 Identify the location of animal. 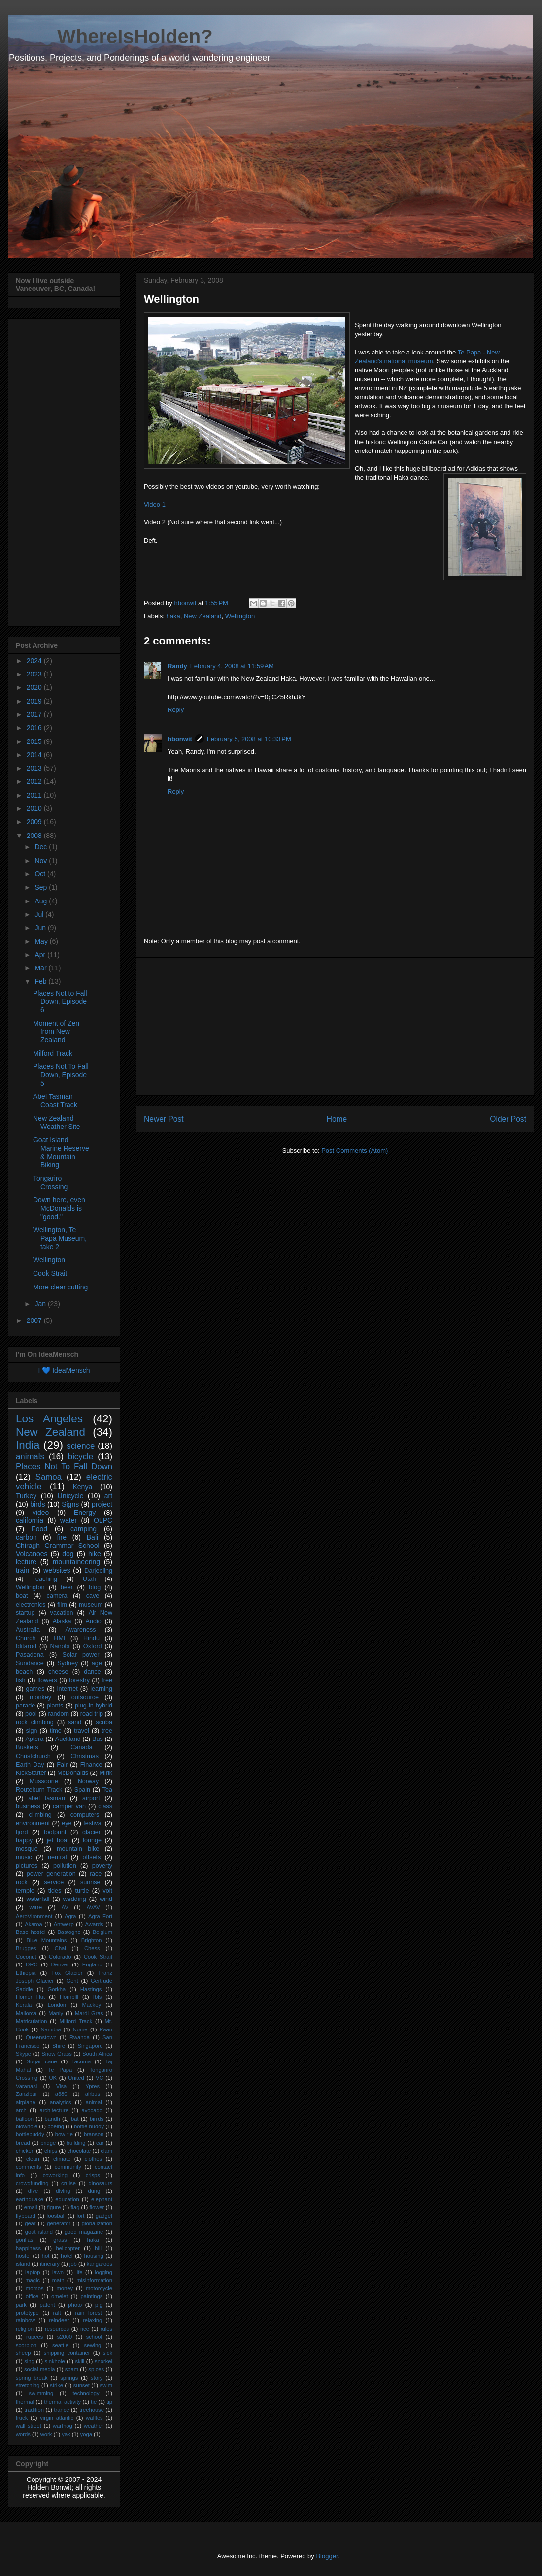
(94, 2102).